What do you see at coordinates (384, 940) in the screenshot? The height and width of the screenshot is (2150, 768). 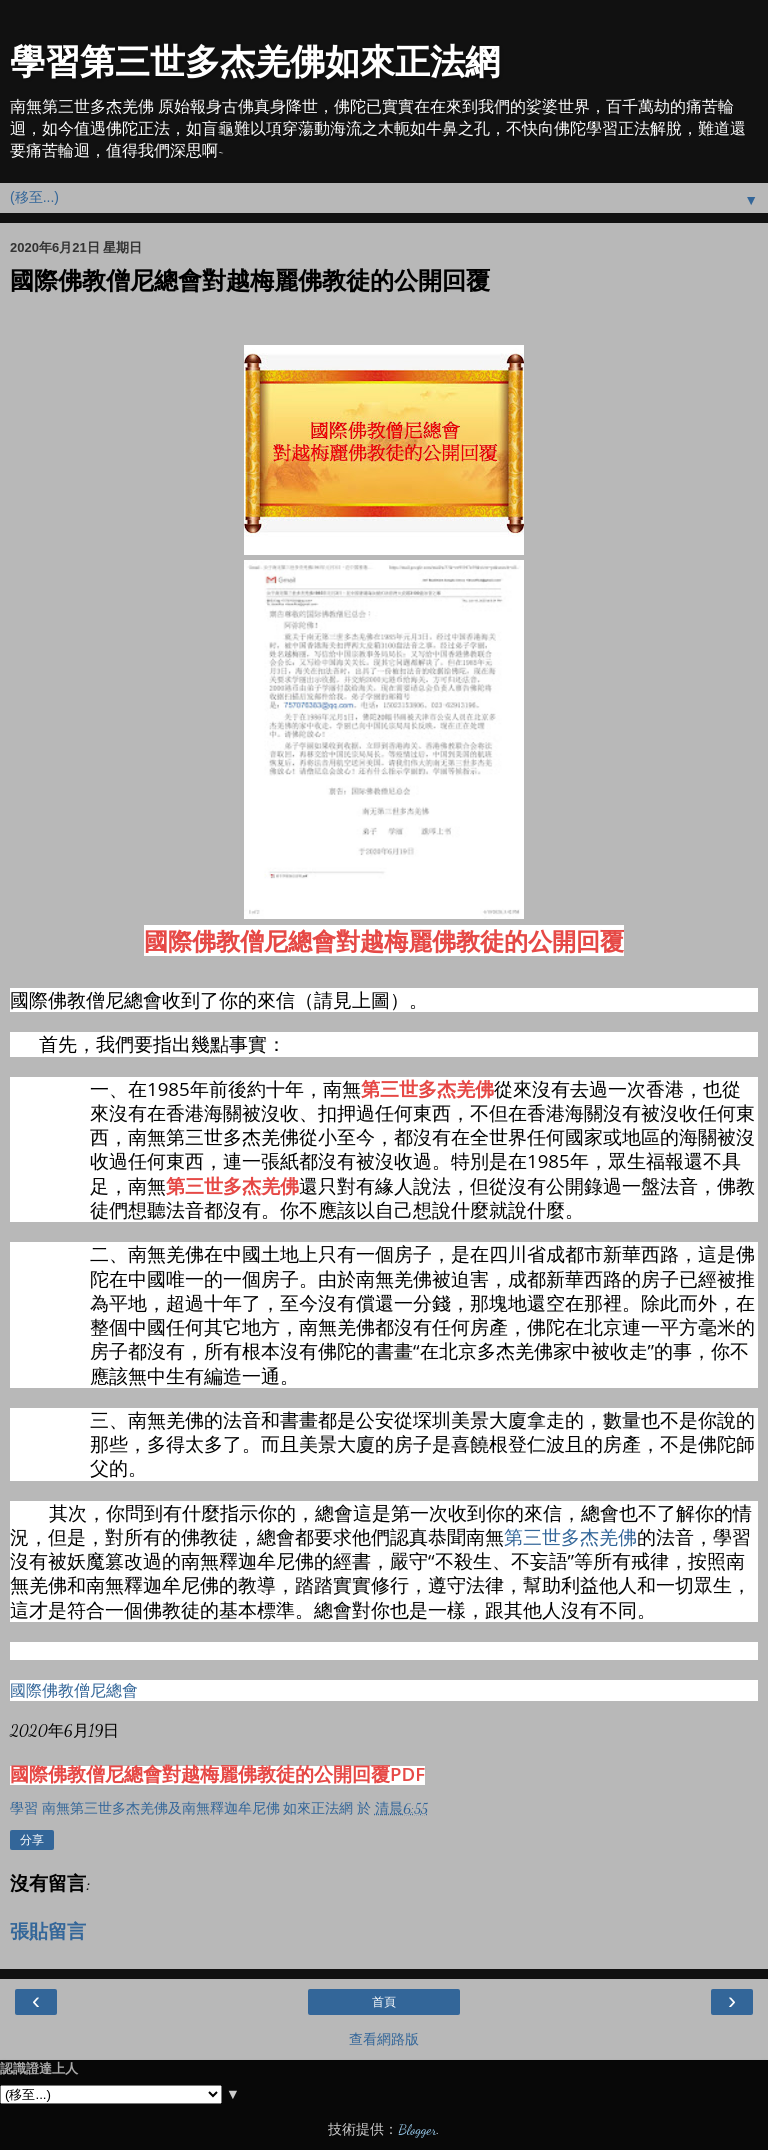 I see `國際佛教僧尼總會對越梅麗佛教徒的公開回覆` at bounding box center [384, 940].